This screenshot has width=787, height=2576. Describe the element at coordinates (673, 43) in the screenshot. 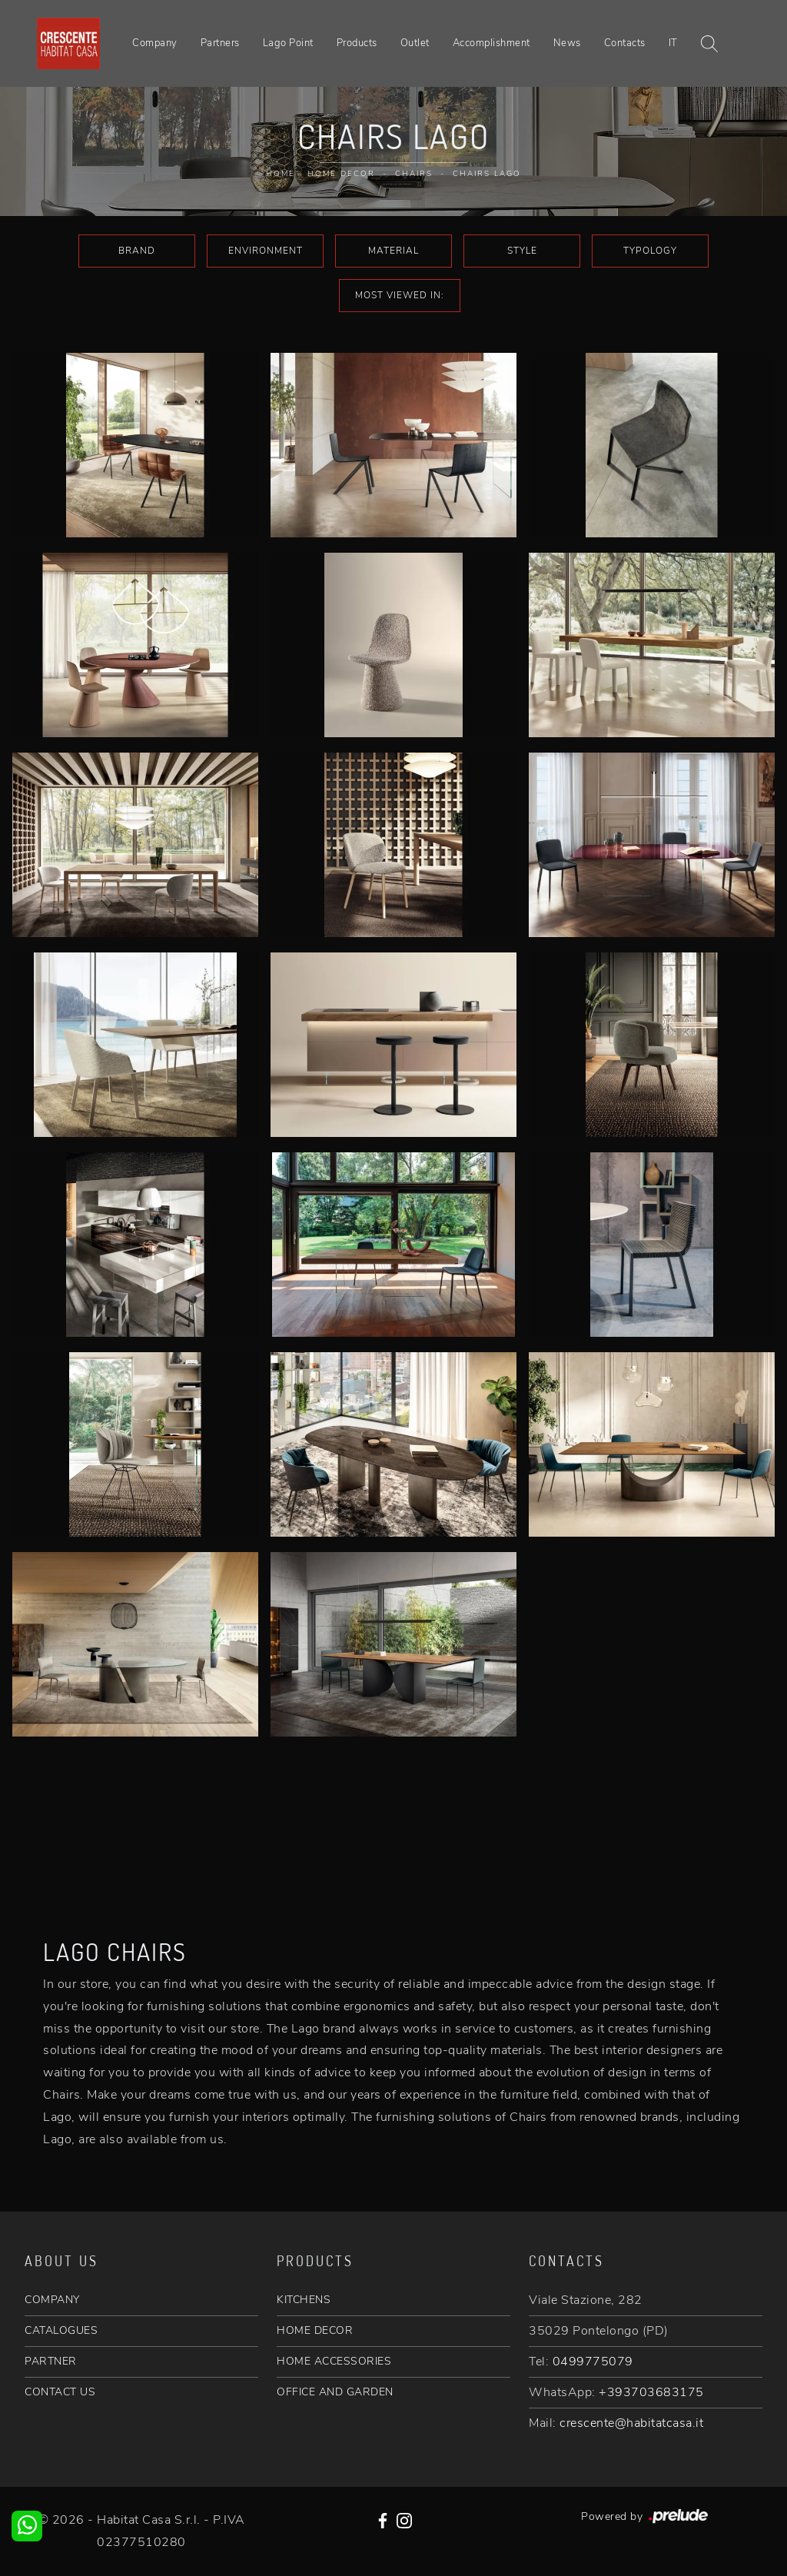

I see `IT` at that location.